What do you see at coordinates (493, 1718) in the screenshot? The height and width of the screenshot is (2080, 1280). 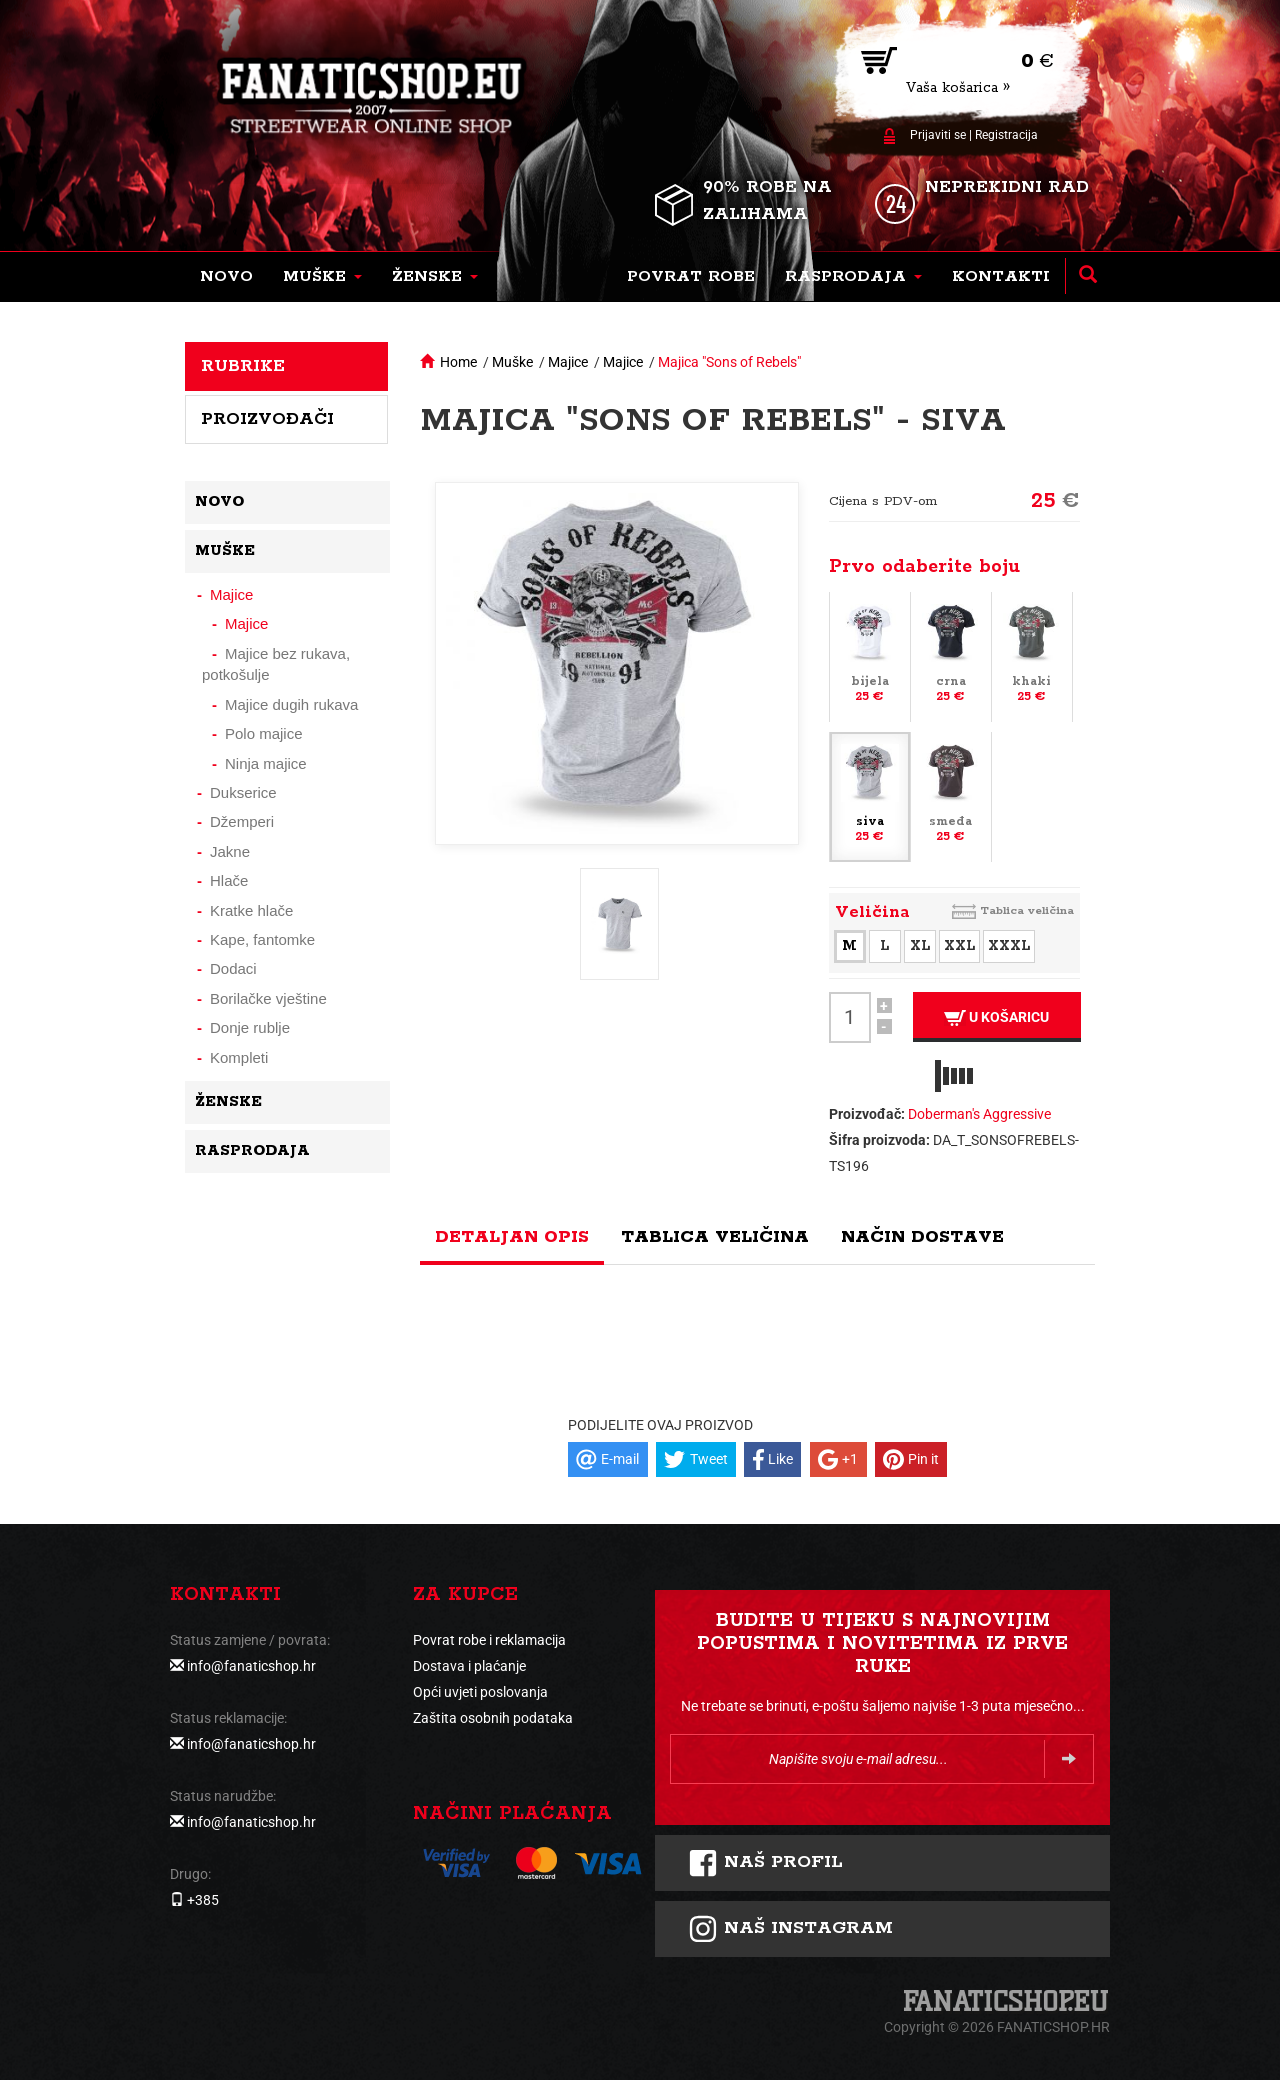 I see `Zaštita osobnih podataka` at bounding box center [493, 1718].